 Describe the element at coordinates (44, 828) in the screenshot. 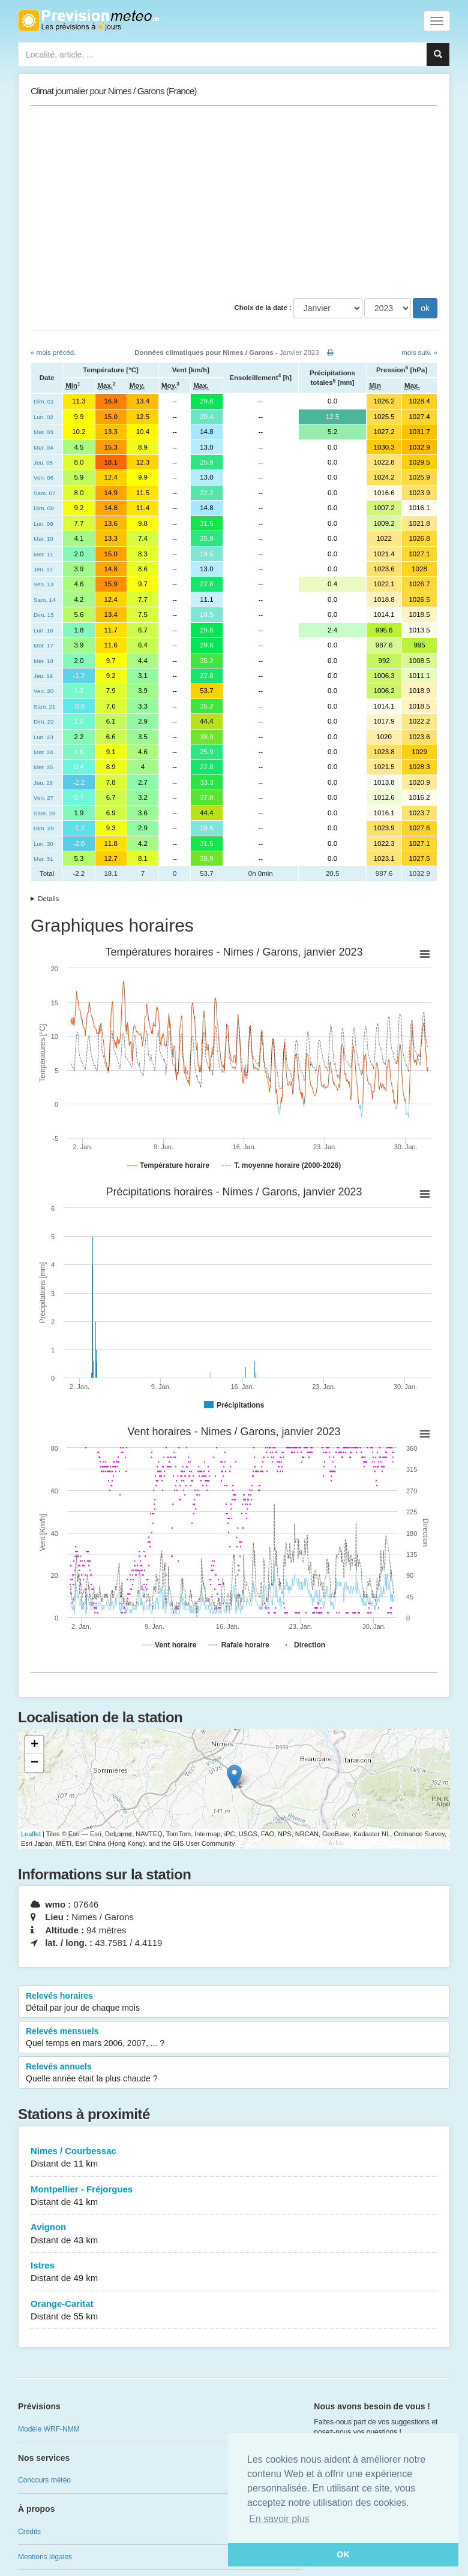

I see `Dim. 29` at that location.